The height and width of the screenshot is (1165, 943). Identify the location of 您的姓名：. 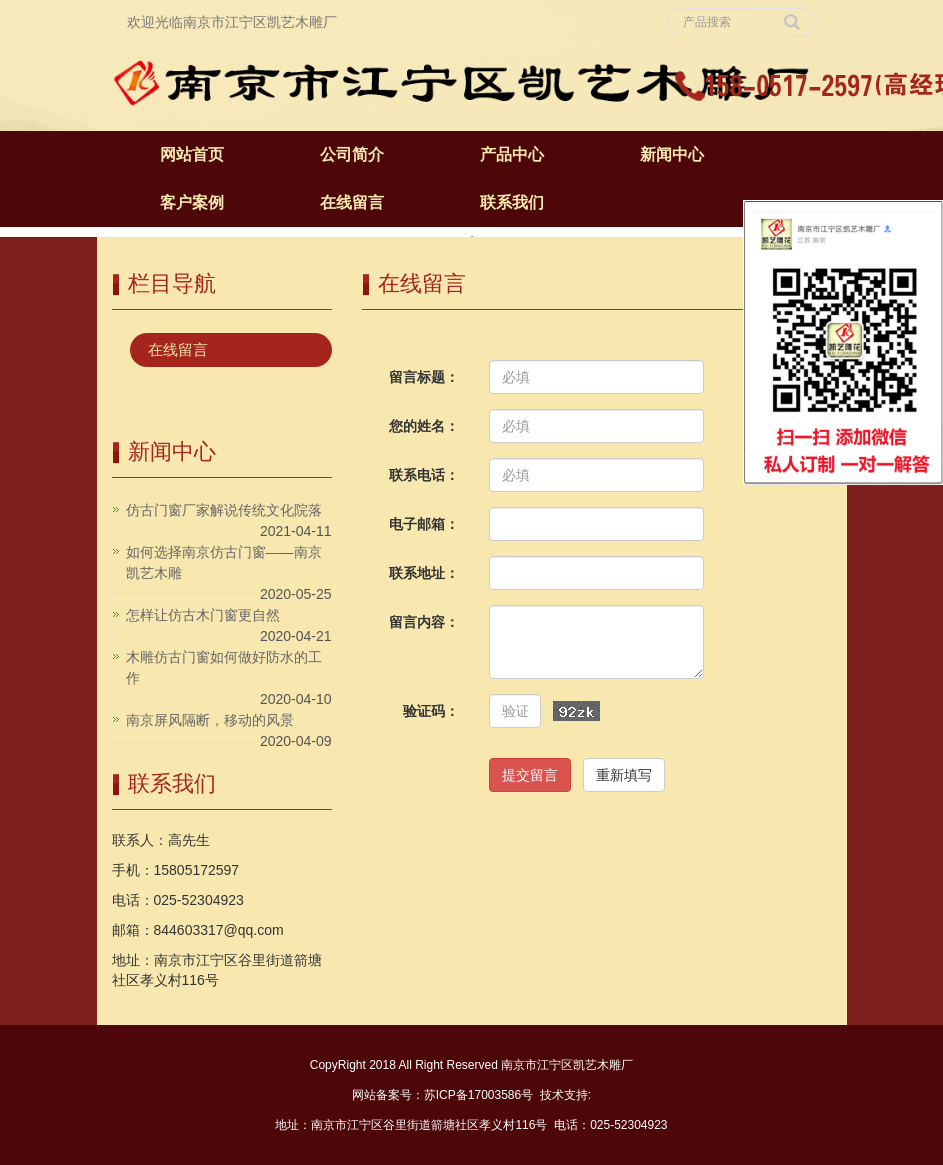
(424, 426).